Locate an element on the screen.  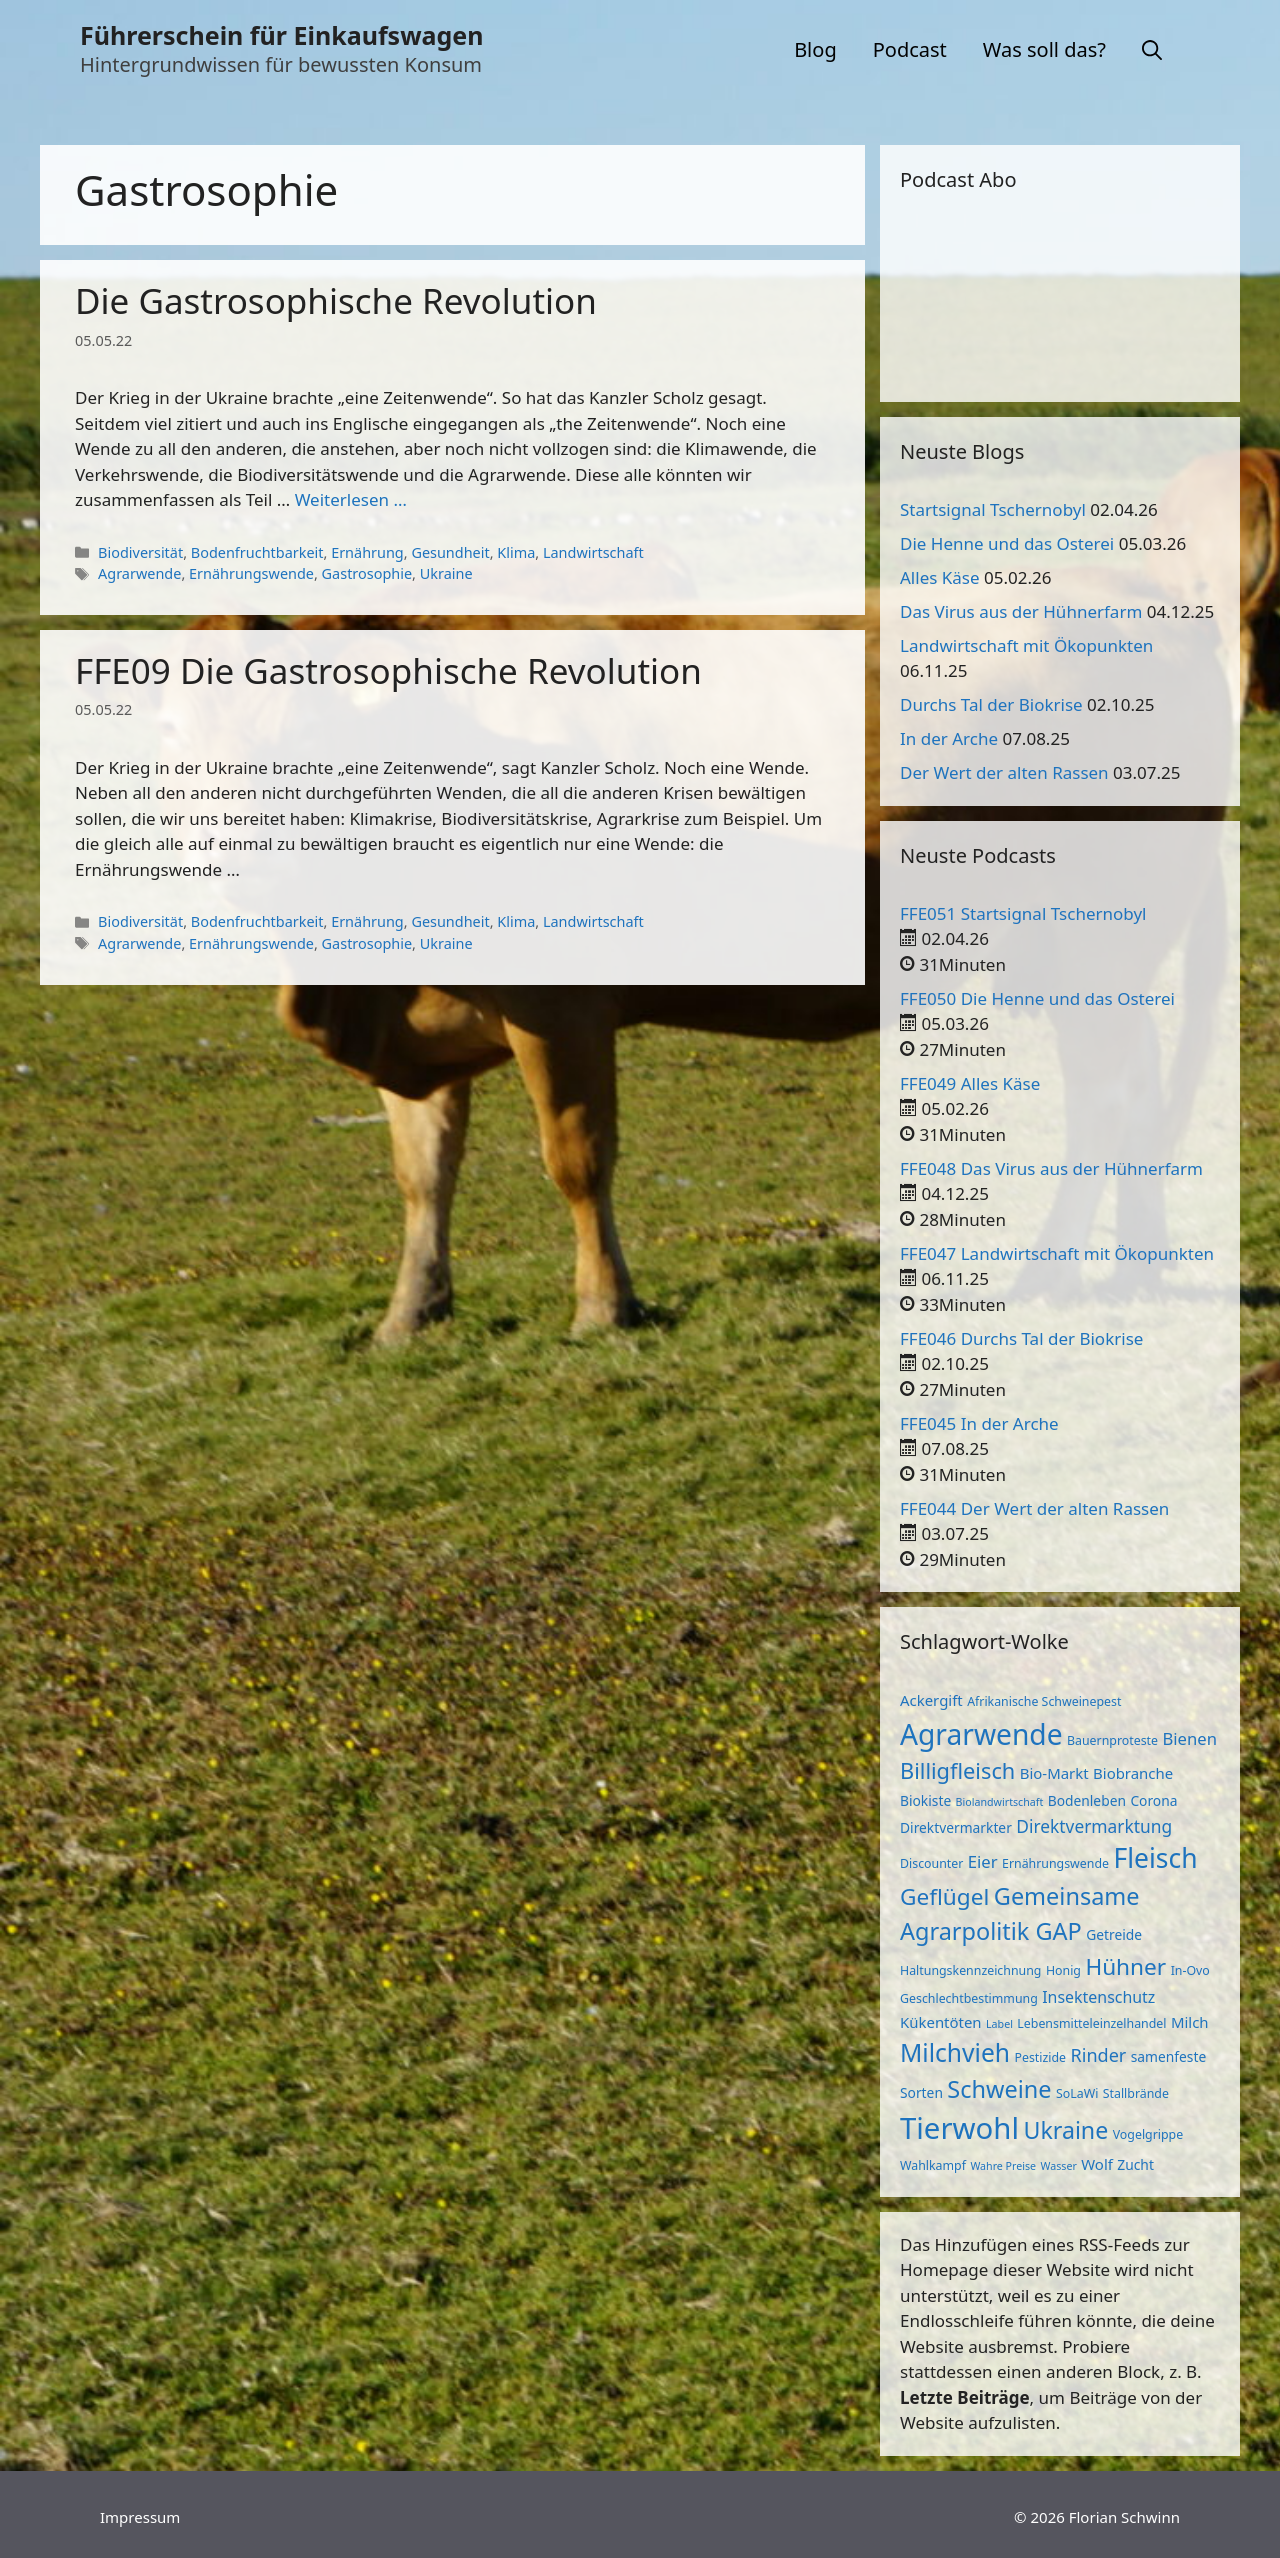
FFE045 In der Arche is located at coordinates (979, 1423).